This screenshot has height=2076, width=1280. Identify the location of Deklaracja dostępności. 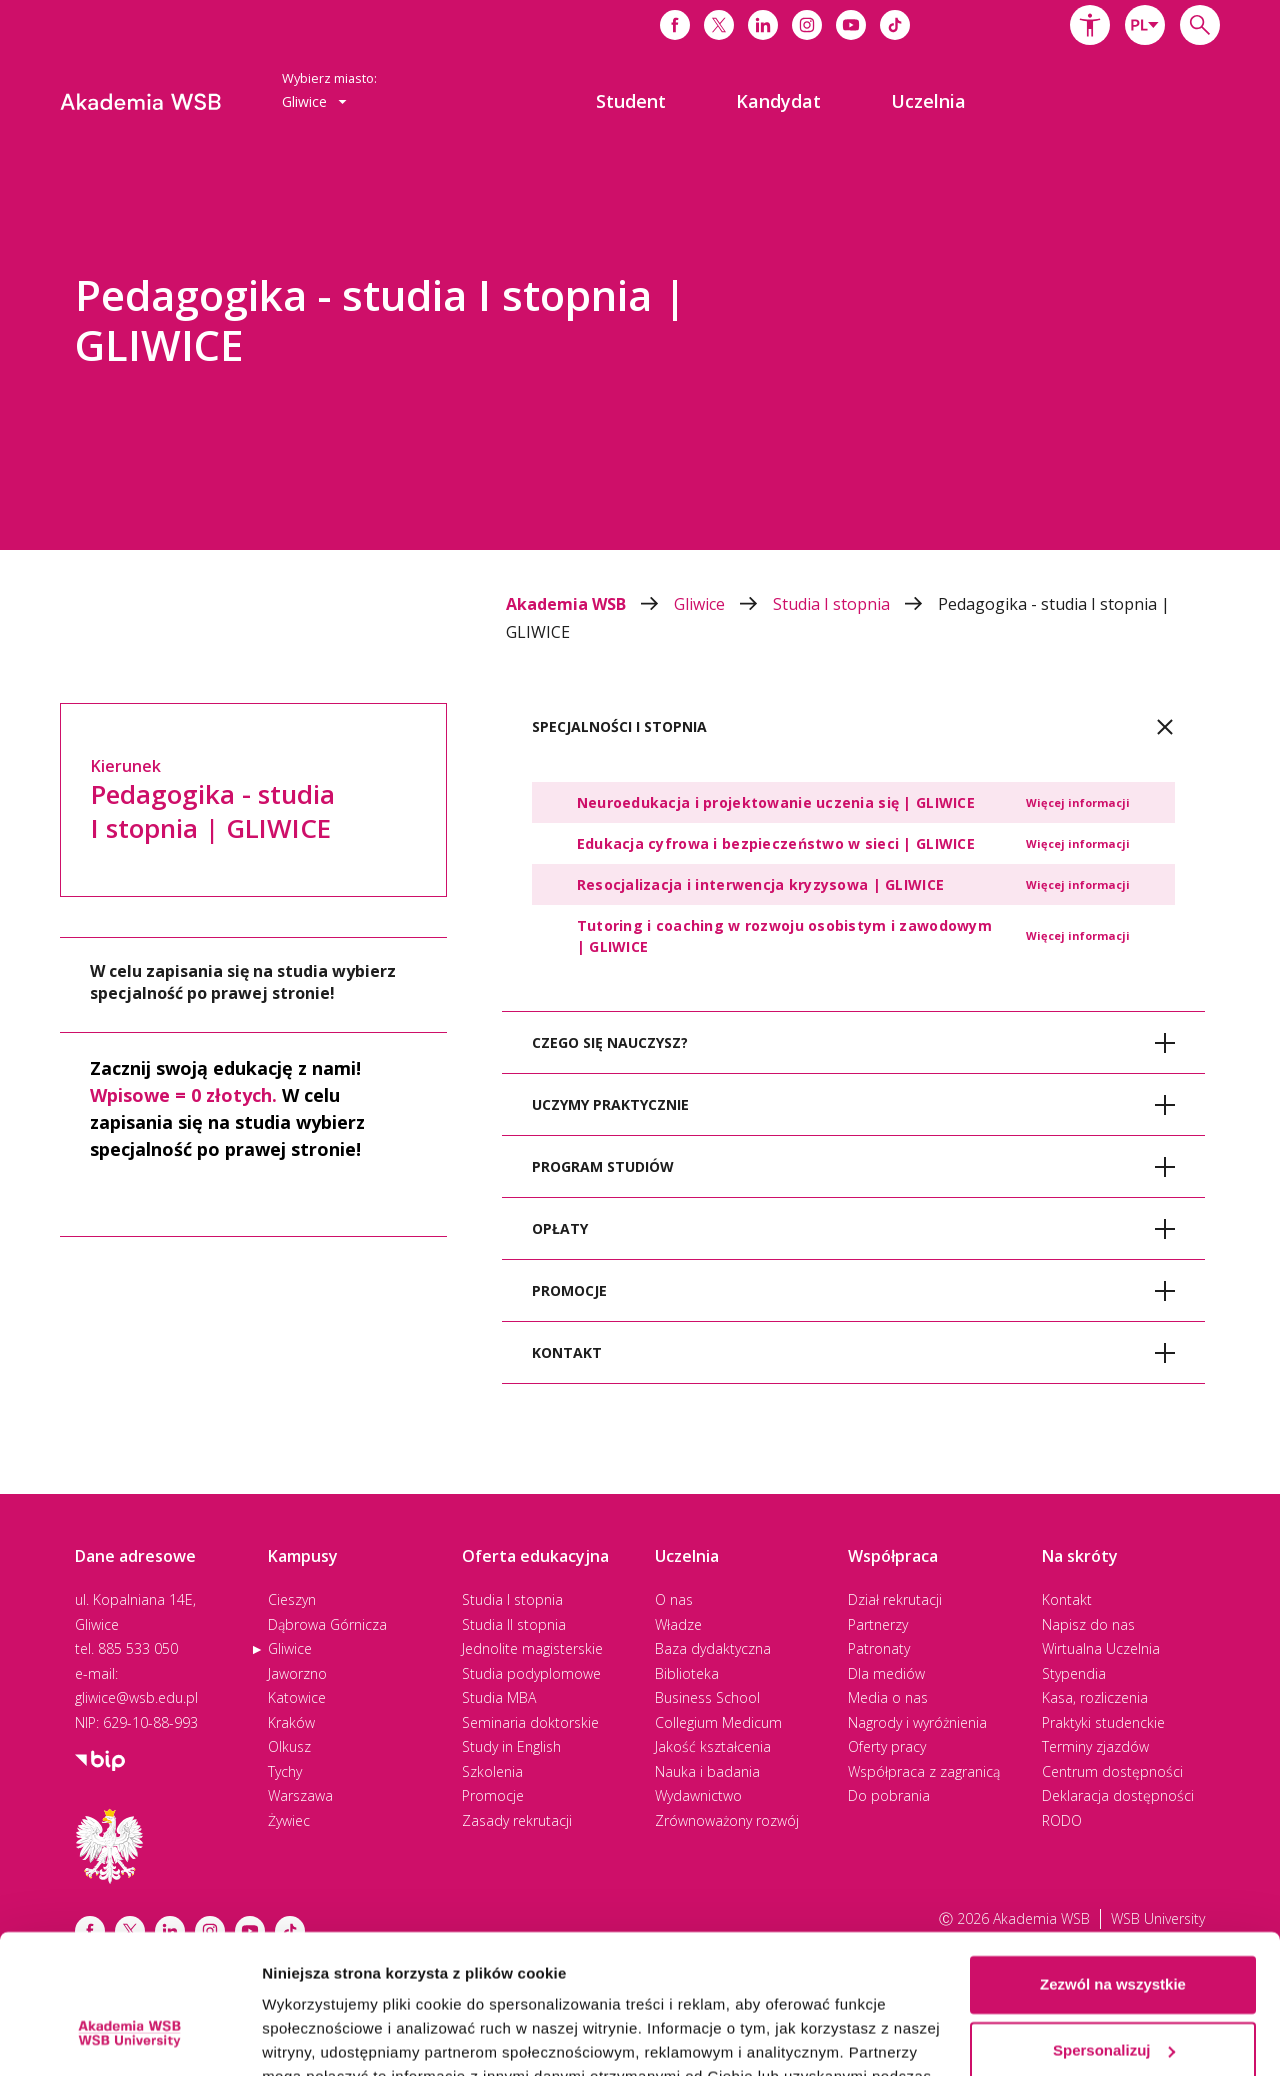
(1118, 1795).